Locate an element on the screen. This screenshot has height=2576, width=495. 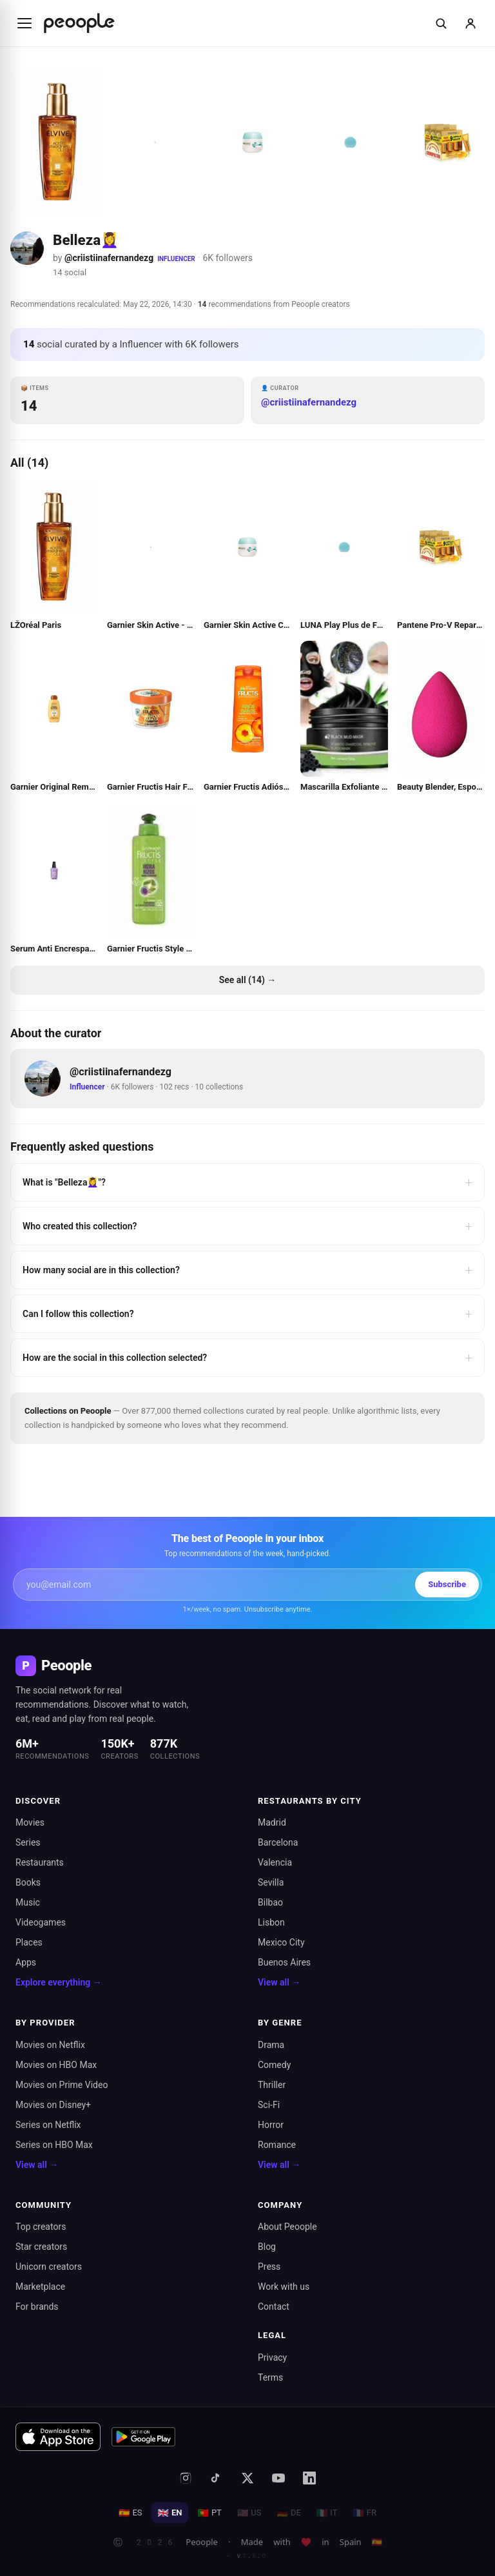
Sevilla is located at coordinates (271, 1882).